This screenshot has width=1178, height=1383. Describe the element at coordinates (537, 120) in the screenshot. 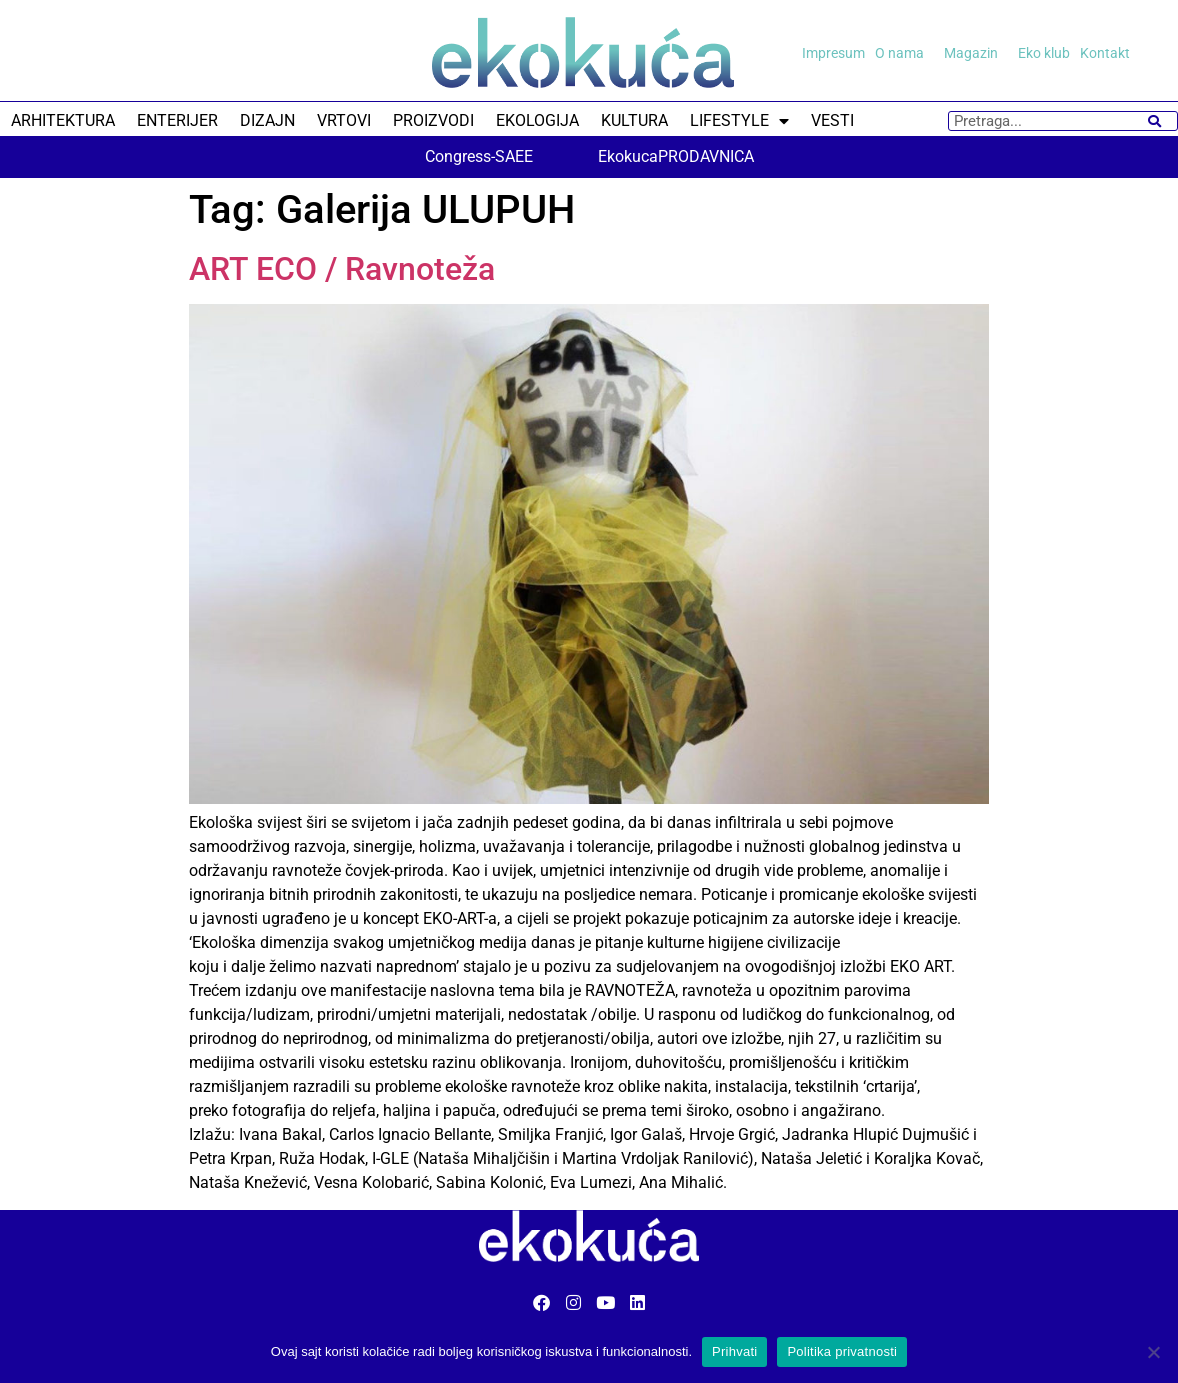

I see `EKOLOGIJA` at that location.